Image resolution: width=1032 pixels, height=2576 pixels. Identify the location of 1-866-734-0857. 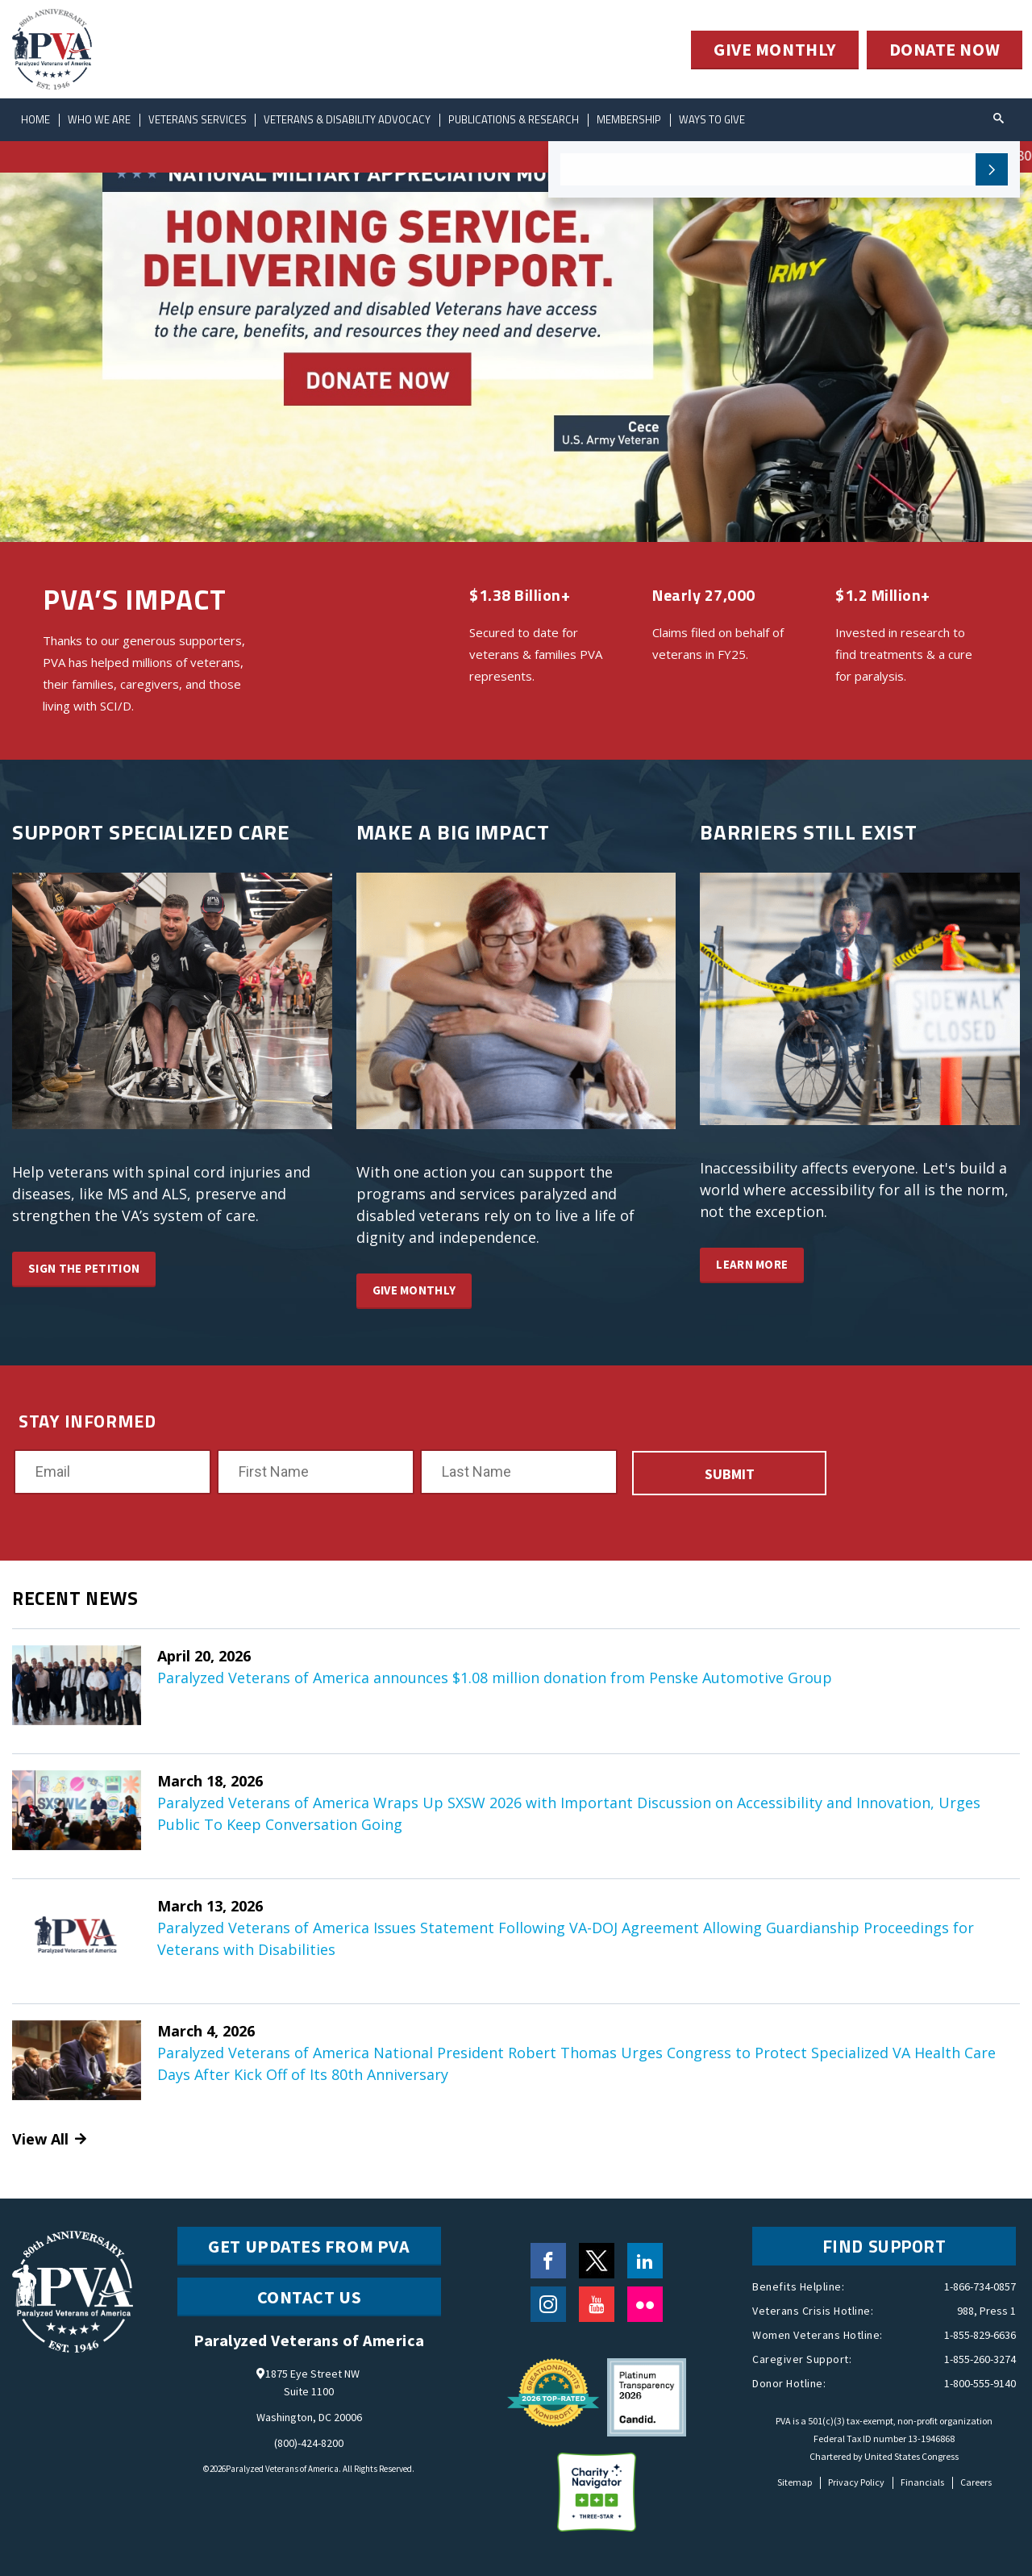
(980, 2286).